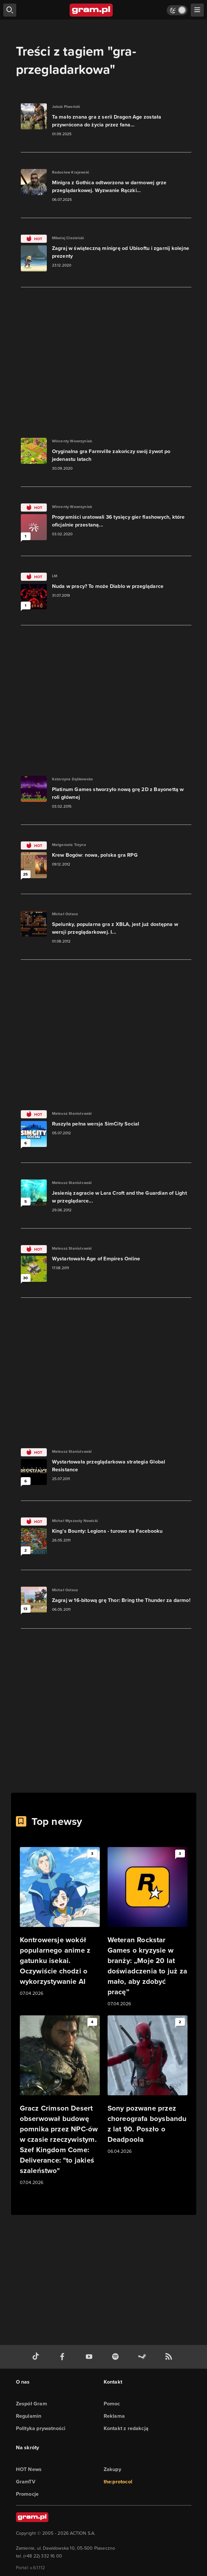 The width and height of the screenshot is (207, 2576). What do you see at coordinates (114, 2416) in the screenshot?
I see `Reklama` at bounding box center [114, 2416].